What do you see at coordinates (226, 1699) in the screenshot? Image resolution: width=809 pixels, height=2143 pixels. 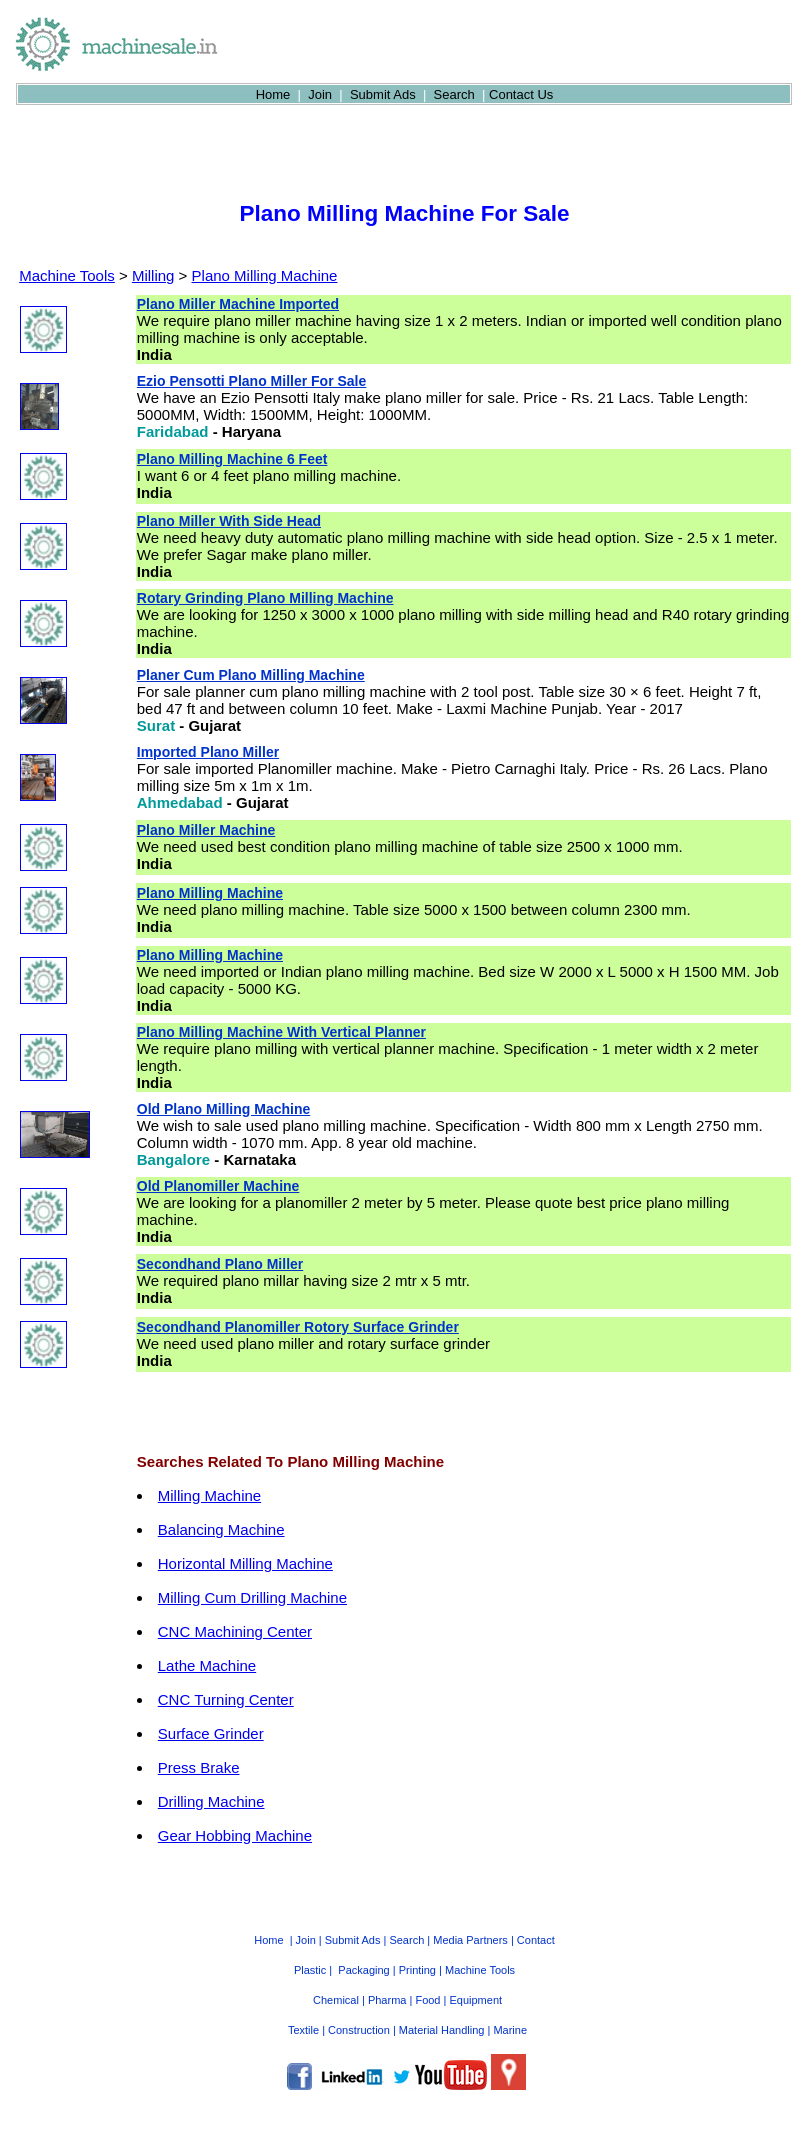 I see `CNC Turning Center` at bounding box center [226, 1699].